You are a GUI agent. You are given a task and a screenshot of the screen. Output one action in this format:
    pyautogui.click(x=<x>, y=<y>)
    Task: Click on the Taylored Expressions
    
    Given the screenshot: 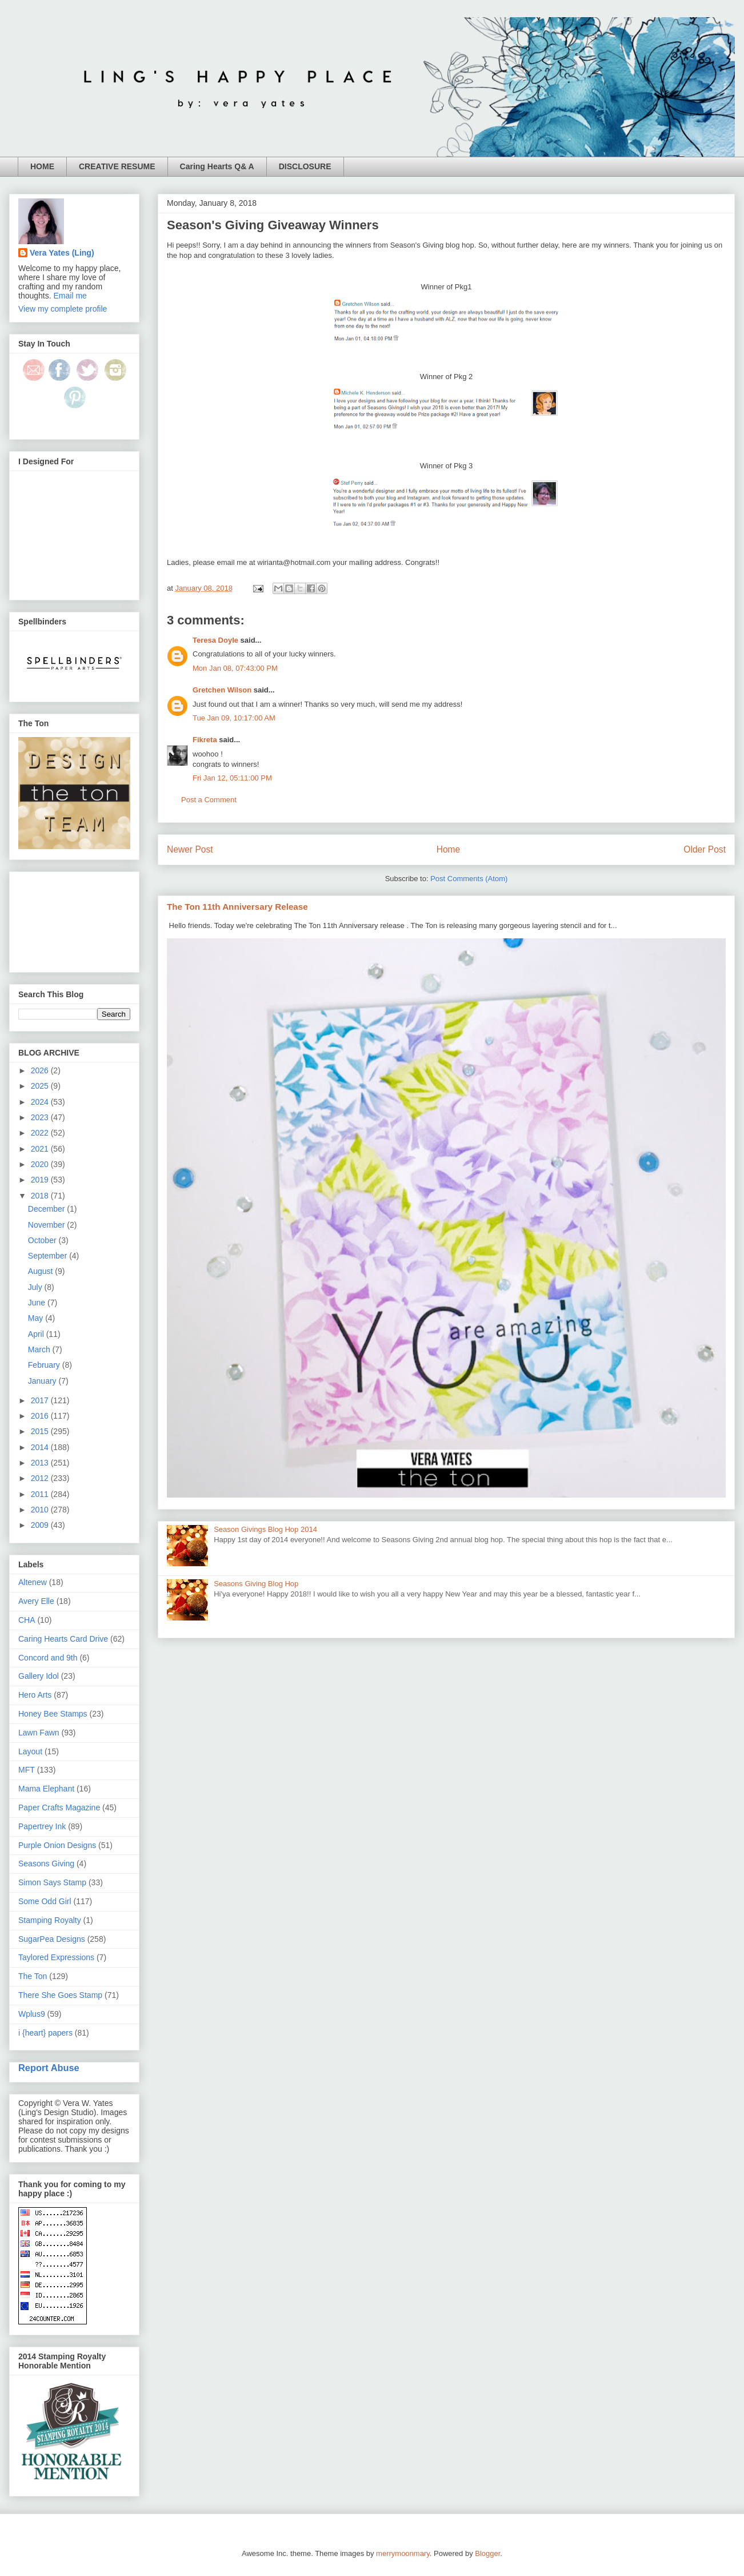 What is the action you would take?
    pyautogui.click(x=56, y=1957)
    